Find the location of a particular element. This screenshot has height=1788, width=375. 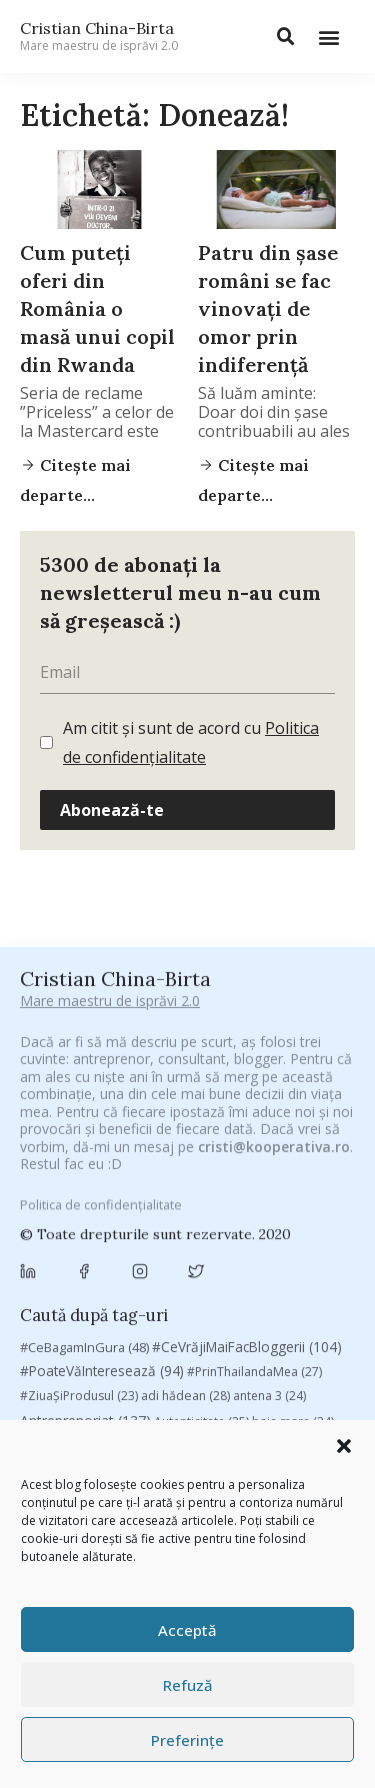

antena 3 [antena 3 (24 de elemente)] is located at coordinates (269, 1136).